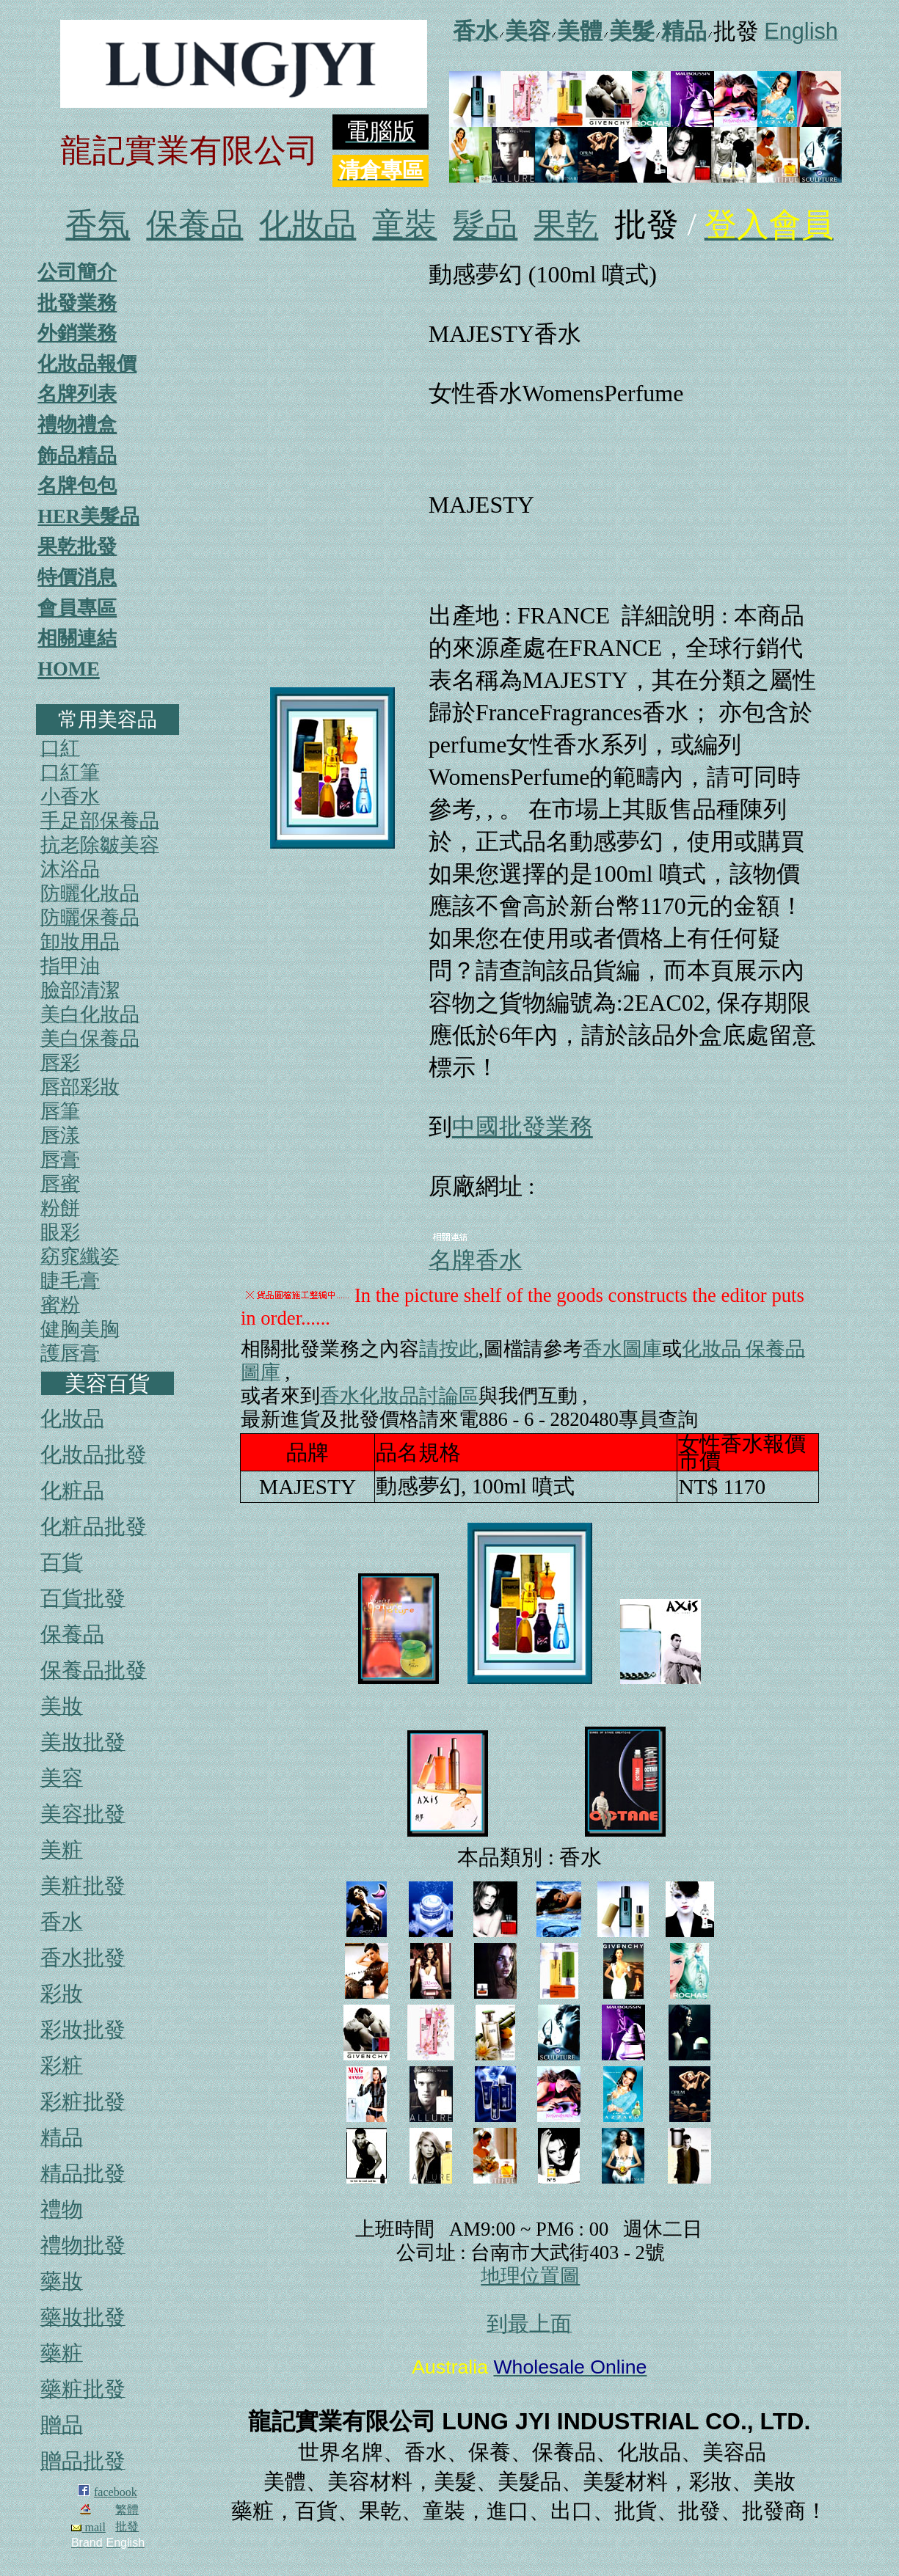  What do you see at coordinates (485, 225) in the screenshot?
I see `髮品` at bounding box center [485, 225].